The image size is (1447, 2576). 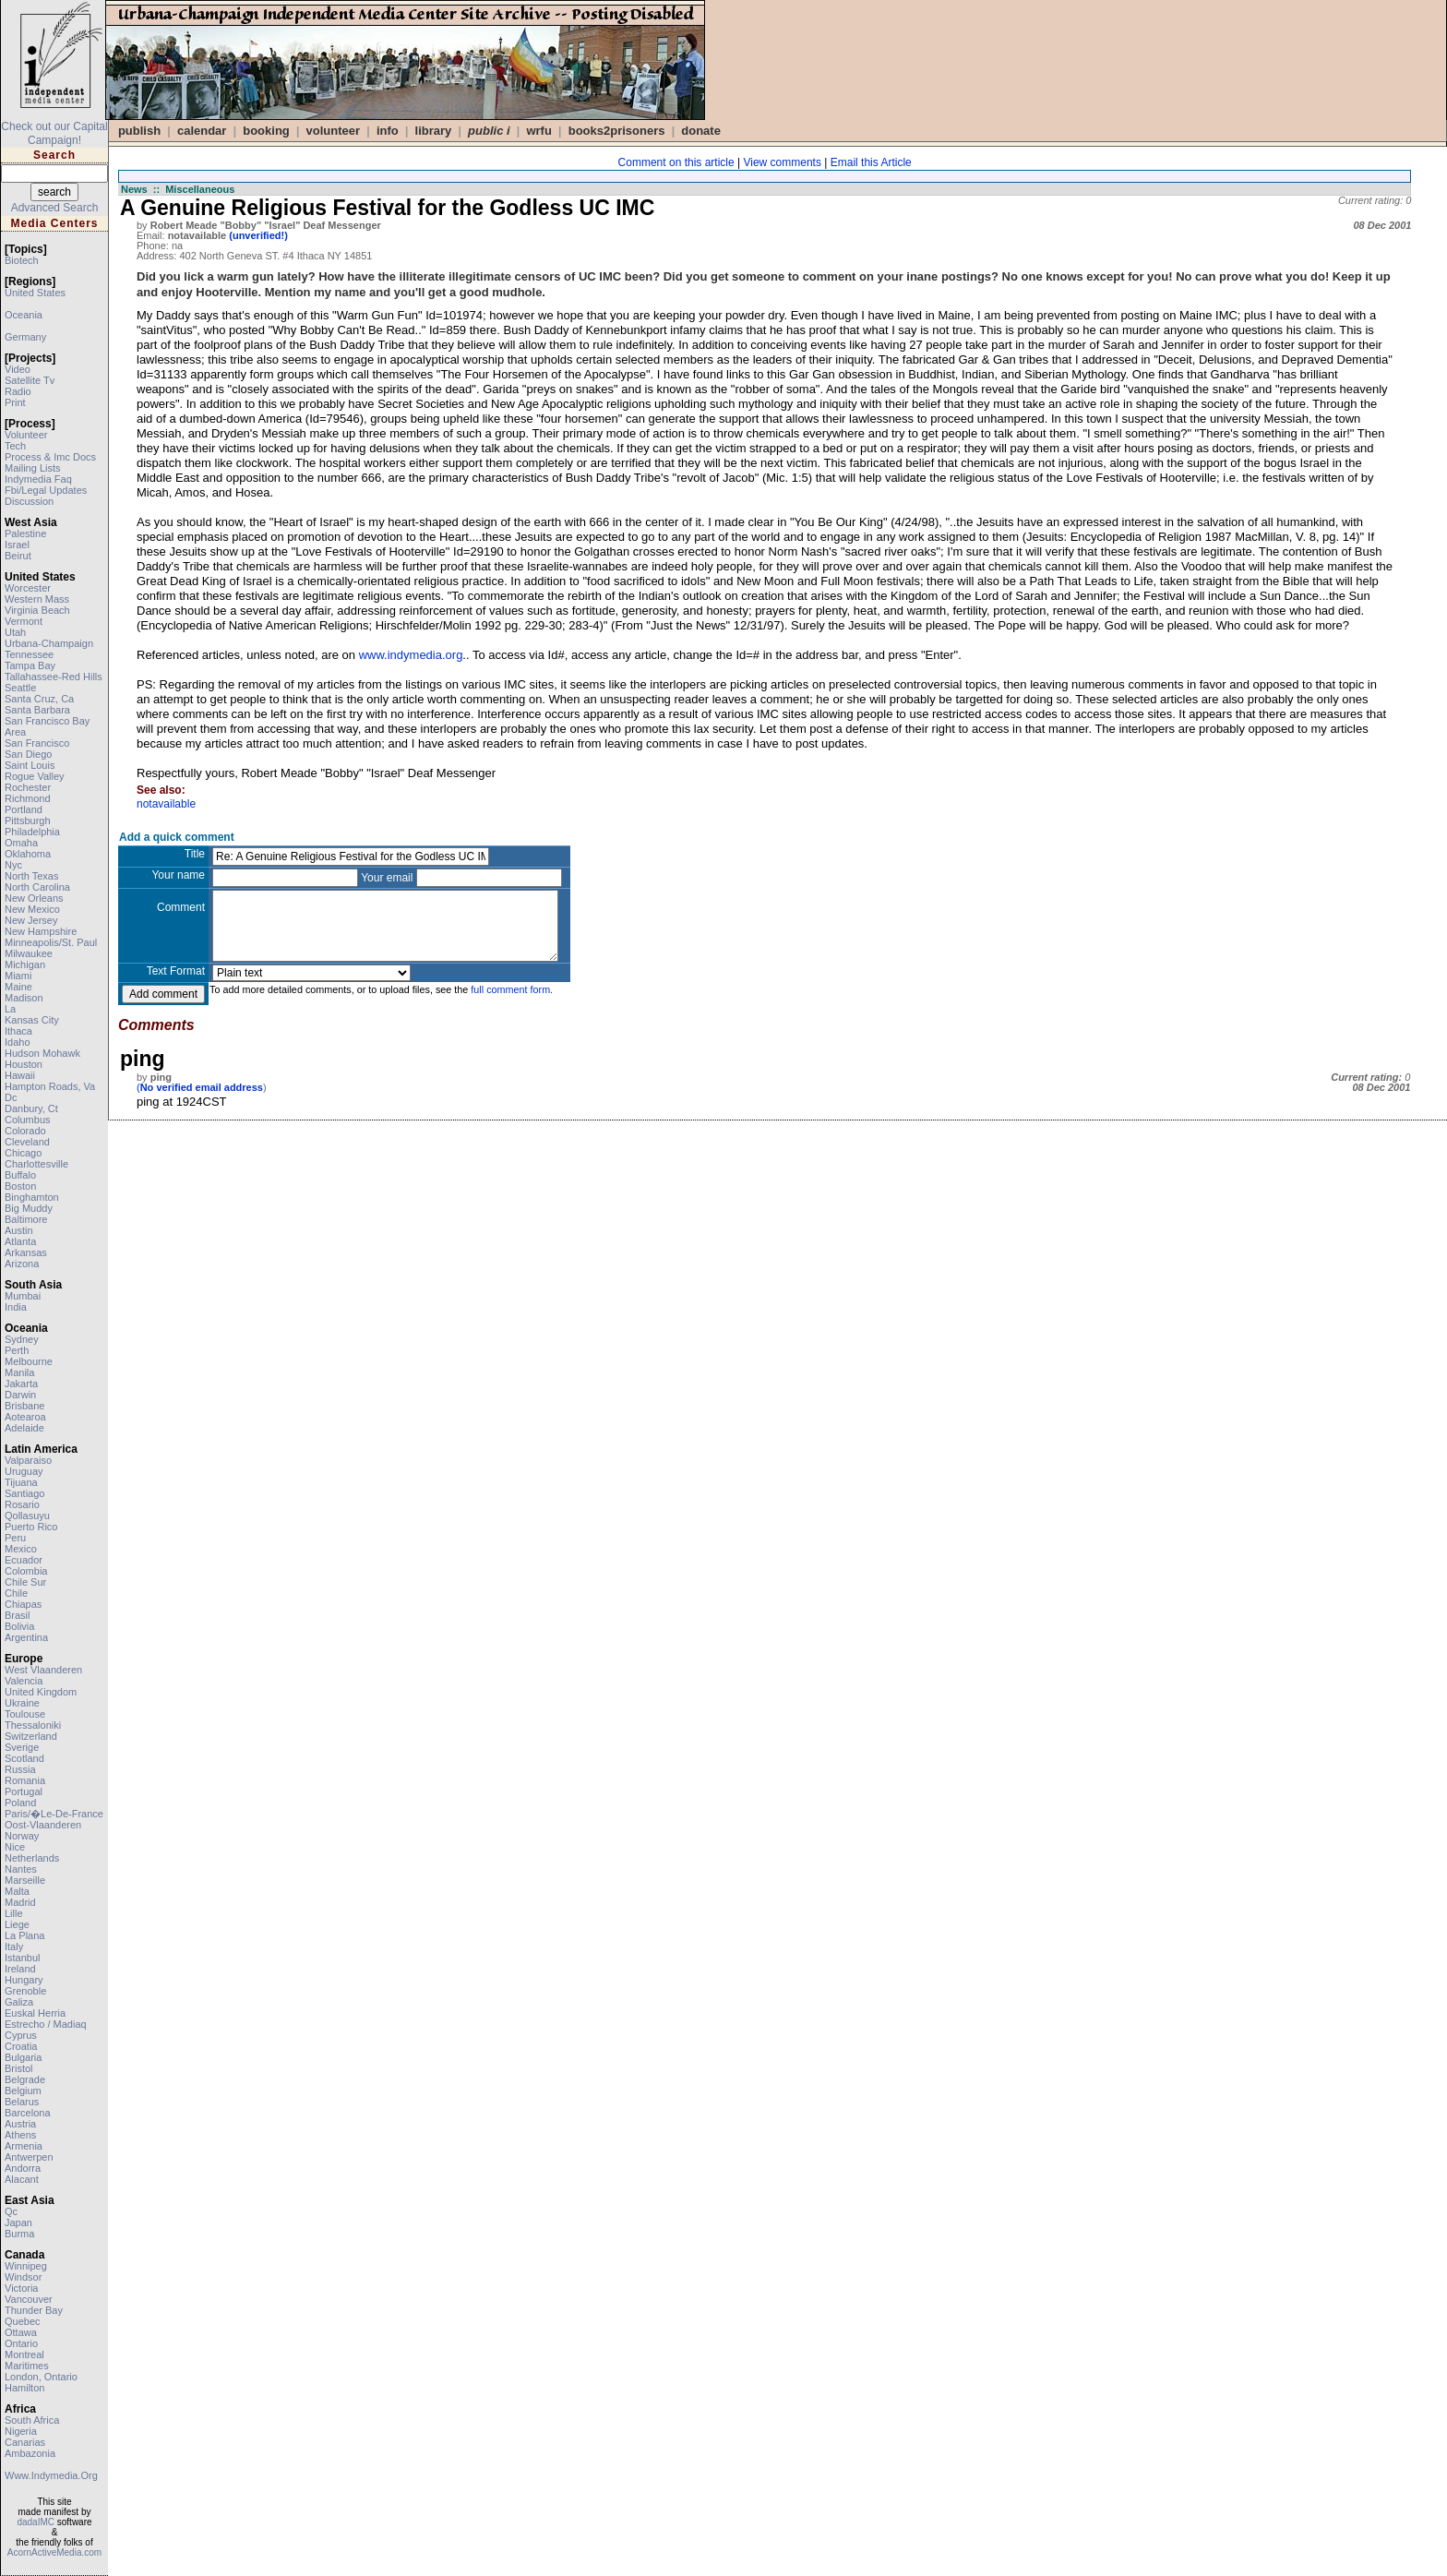 What do you see at coordinates (18, 555) in the screenshot?
I see `beirut` at bounding box center [18, 555].